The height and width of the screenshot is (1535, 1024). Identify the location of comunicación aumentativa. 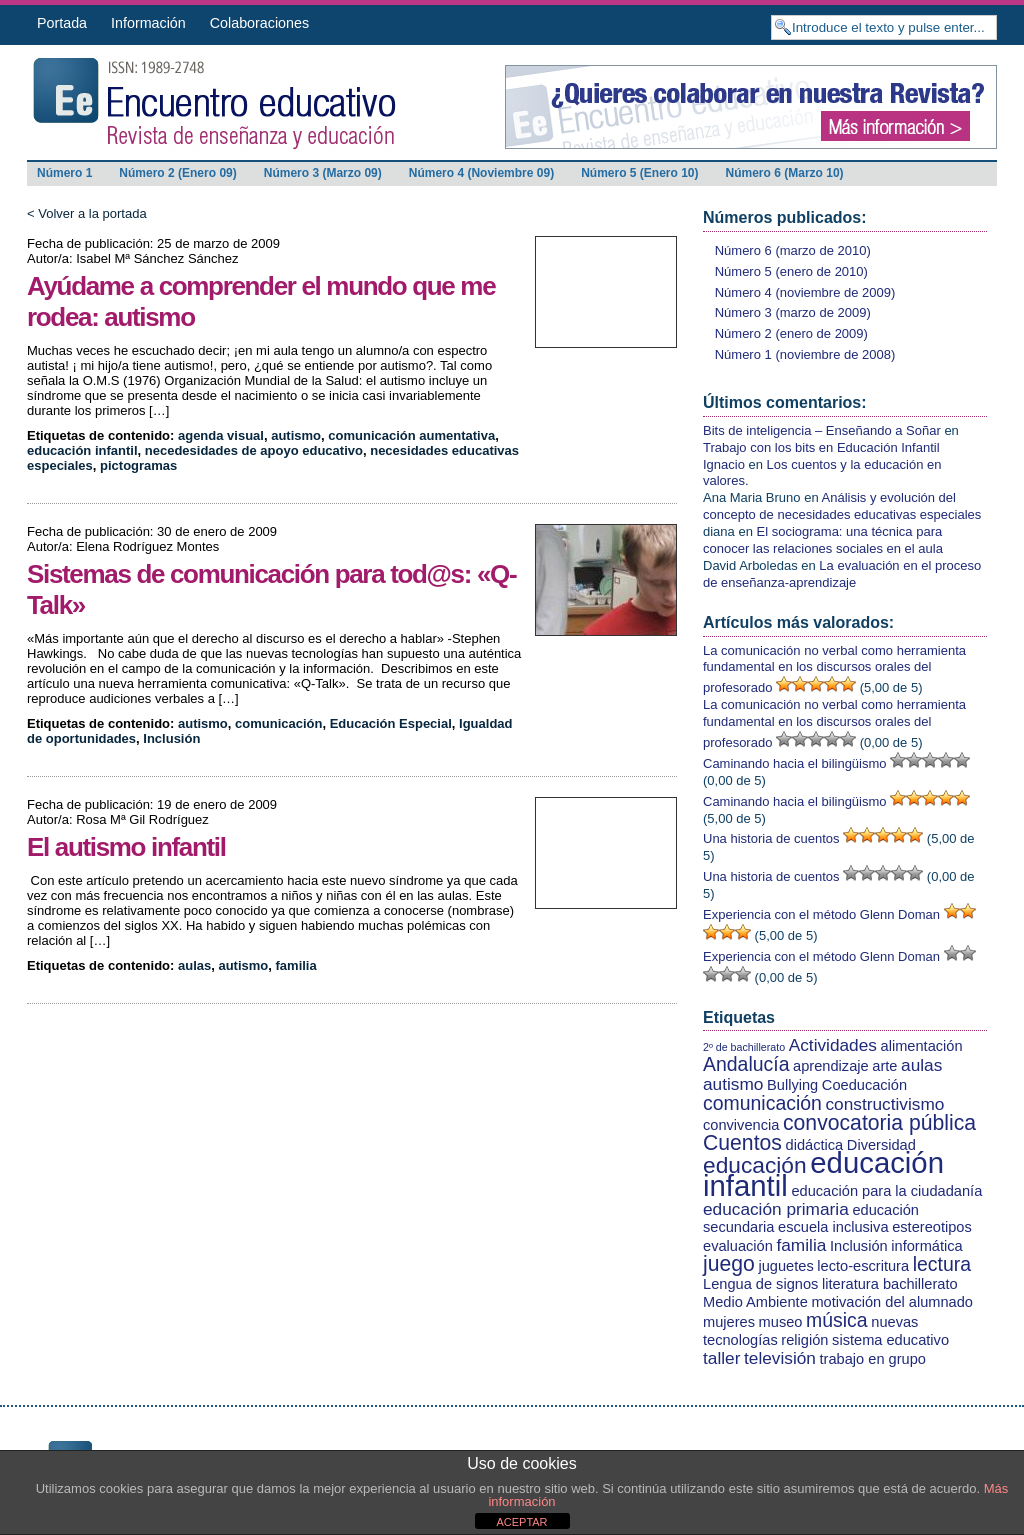
(411, 435).